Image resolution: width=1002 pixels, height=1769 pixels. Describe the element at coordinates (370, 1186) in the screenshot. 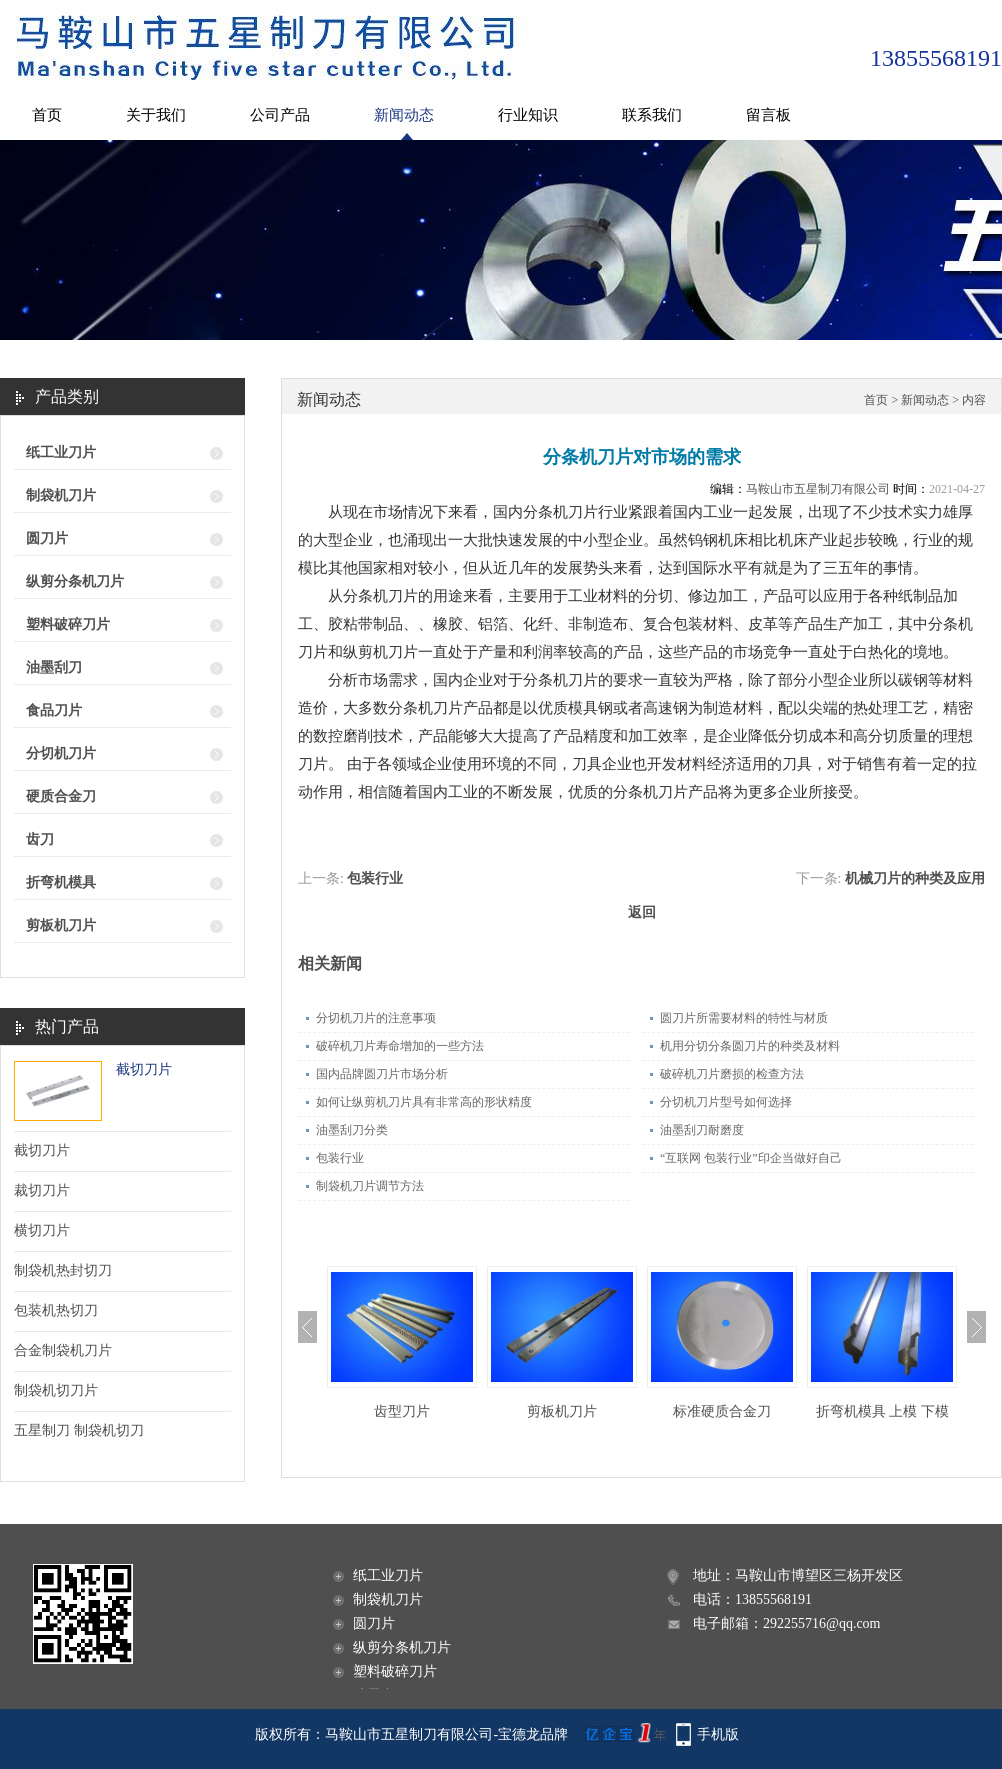

I see `制袋机刀片调节方法` at that location.